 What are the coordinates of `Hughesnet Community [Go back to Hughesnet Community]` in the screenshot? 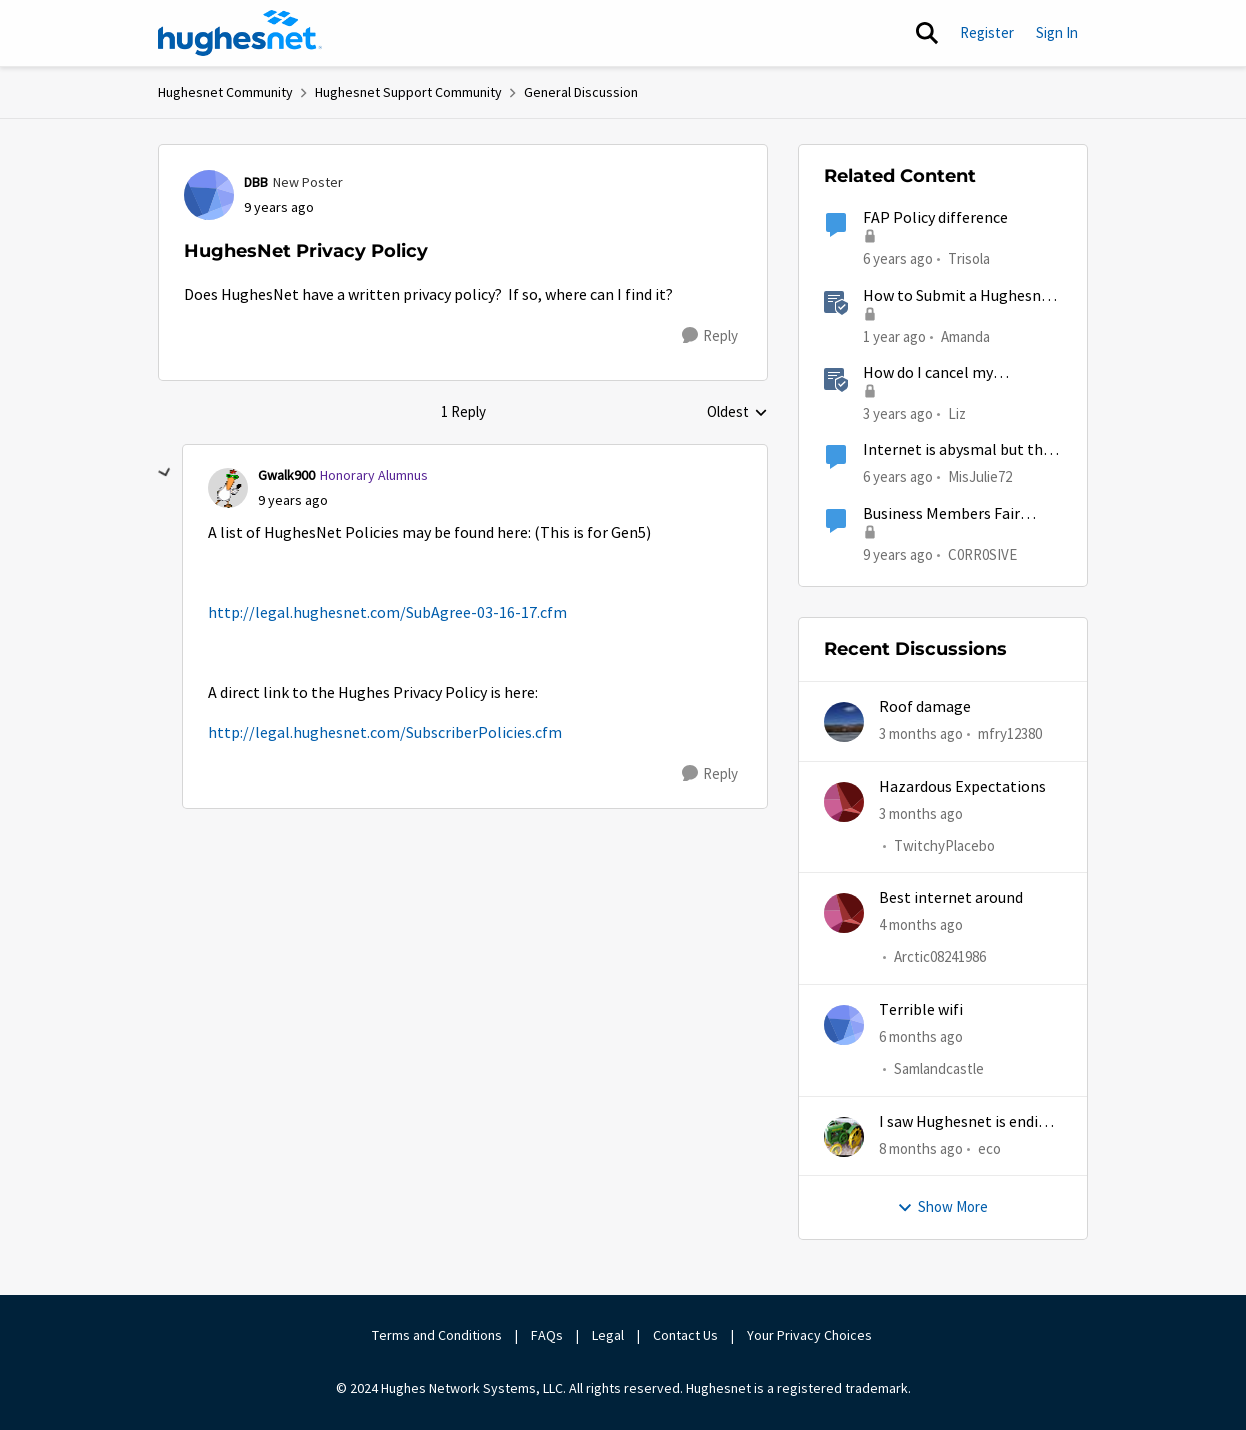 It's located at (225, 92).